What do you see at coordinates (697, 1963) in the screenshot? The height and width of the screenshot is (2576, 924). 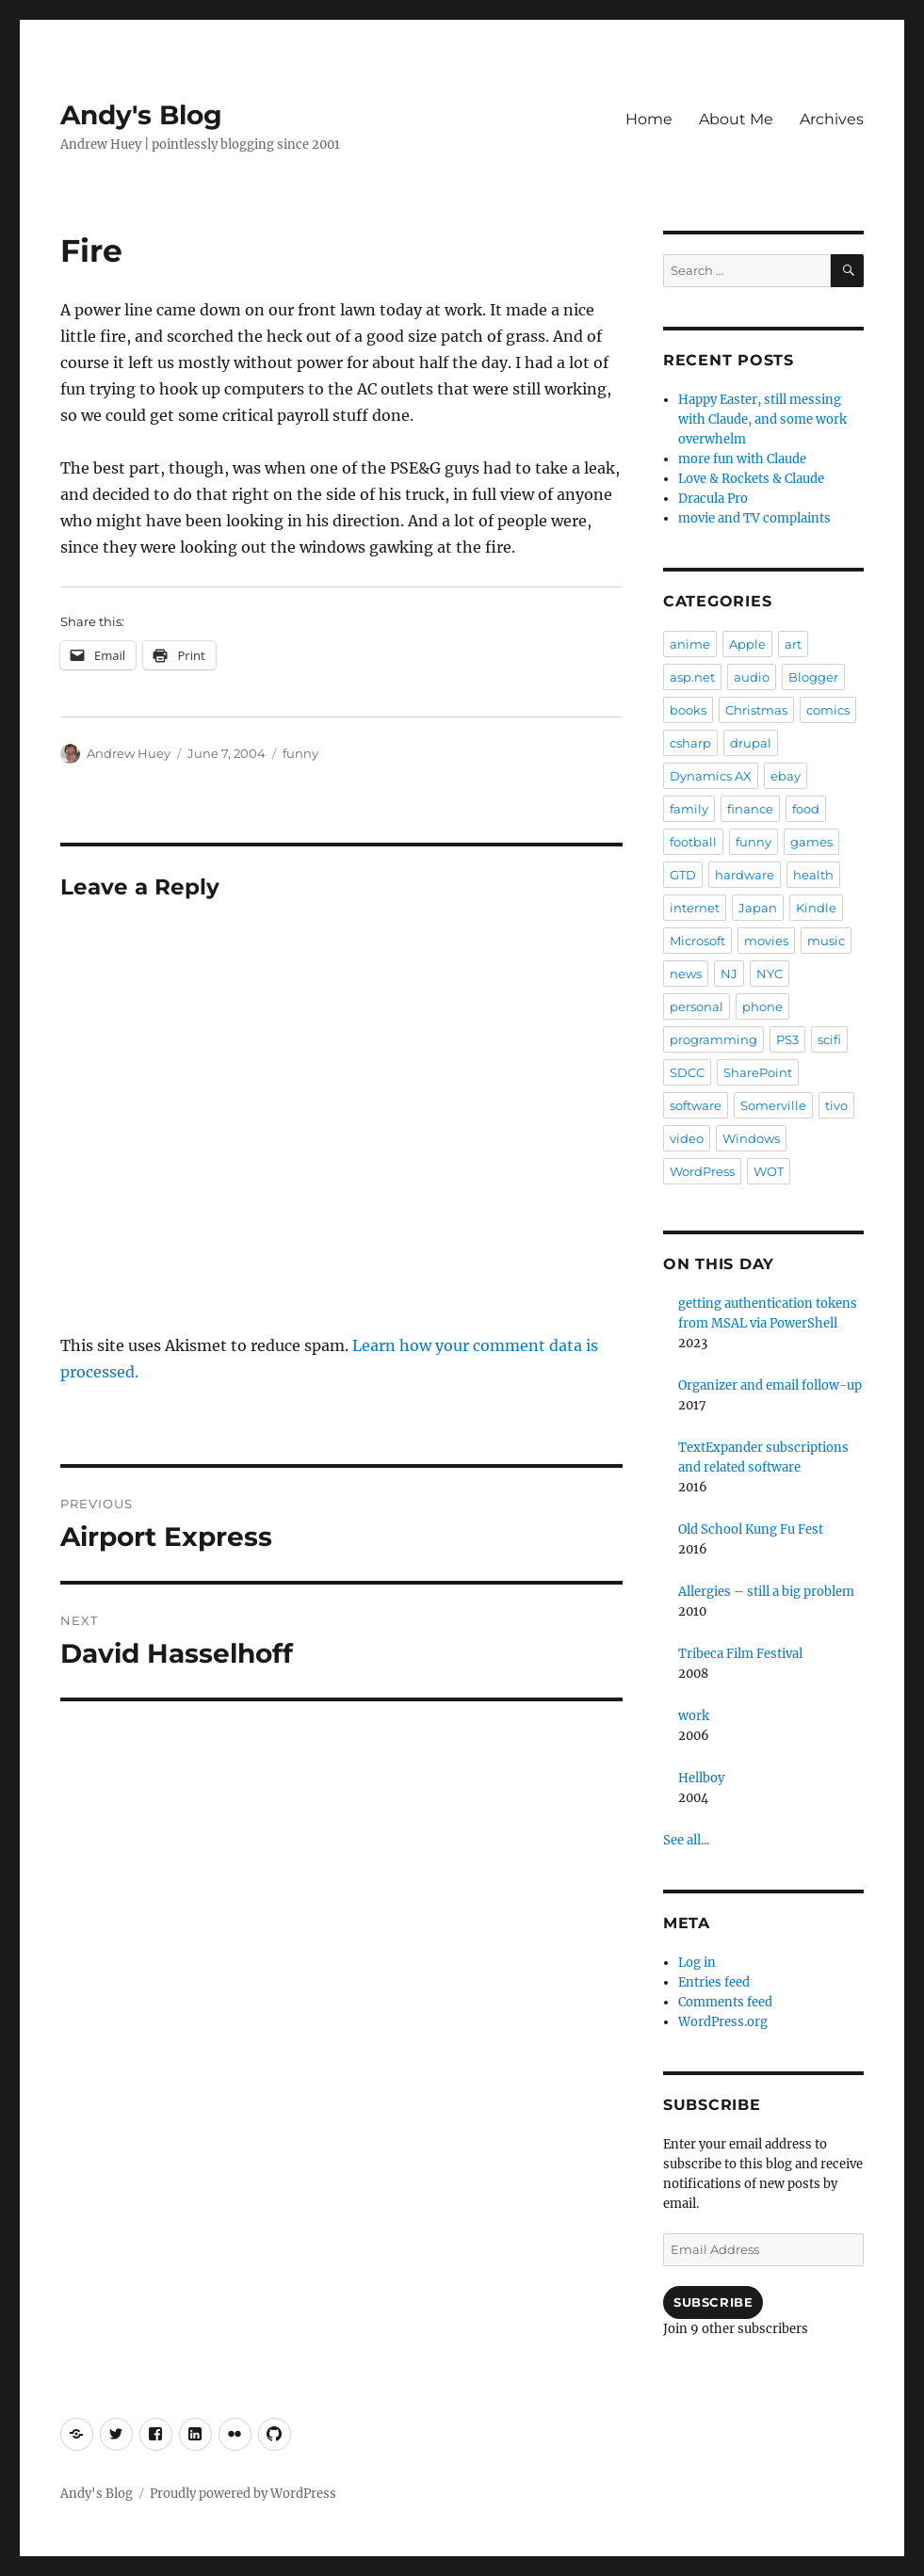 I see `Log in` at bounding box center [697, 1963].